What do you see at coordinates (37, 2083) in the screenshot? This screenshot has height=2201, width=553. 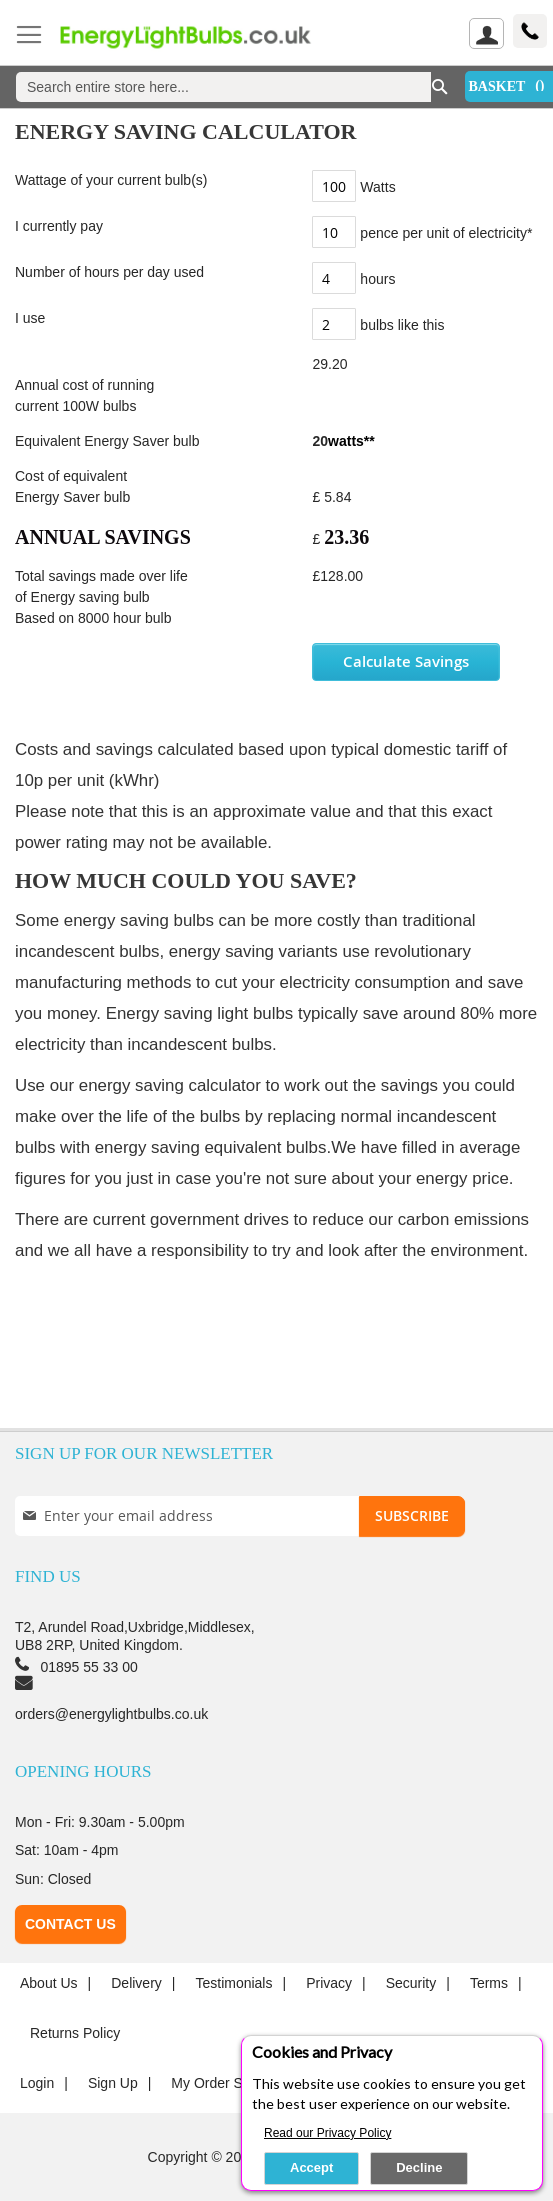 I see `login` at bounding box center [37, 2083].